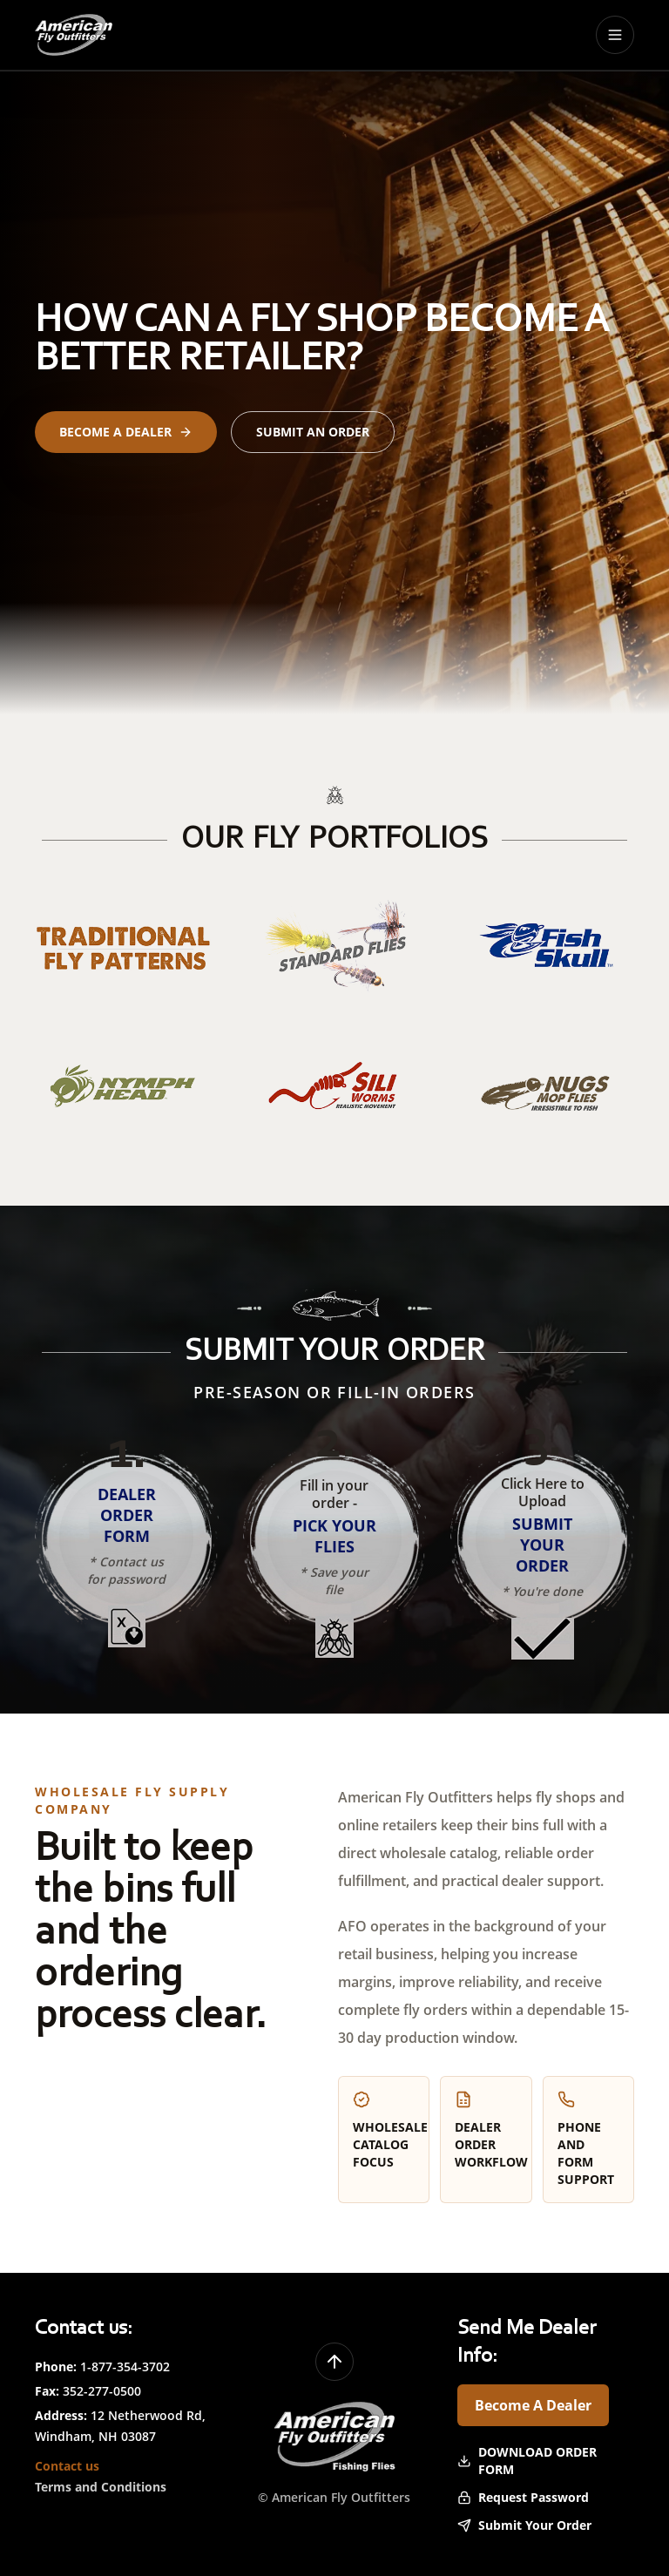 This screenshot has height=2576, width=669. I want to click on [Back to top], so click(334, 2362).